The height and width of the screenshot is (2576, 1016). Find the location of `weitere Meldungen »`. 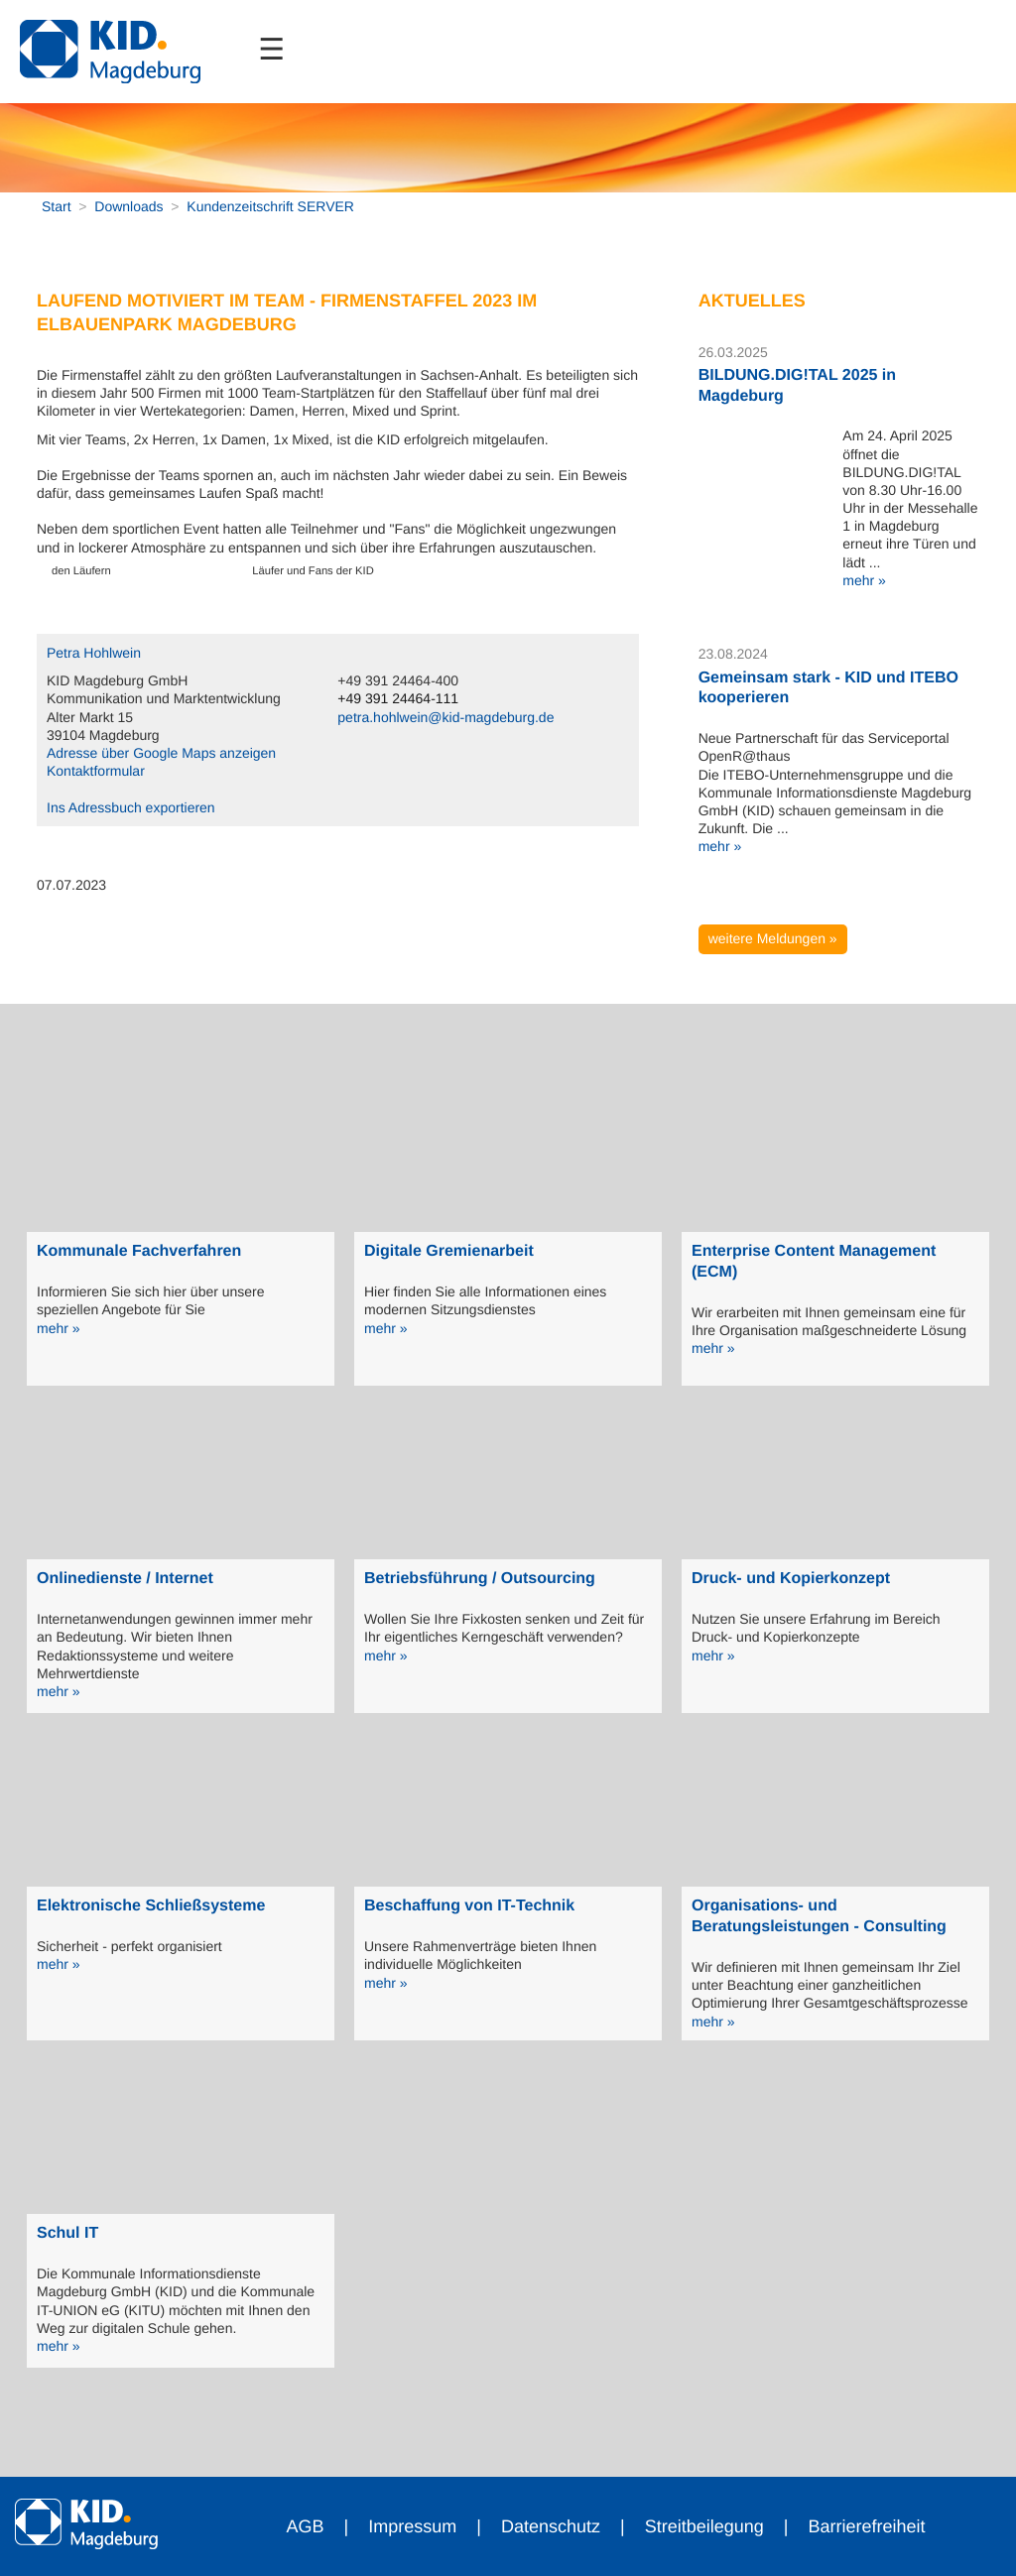

weitere Meldungen » is located at coordinates (772, 938).